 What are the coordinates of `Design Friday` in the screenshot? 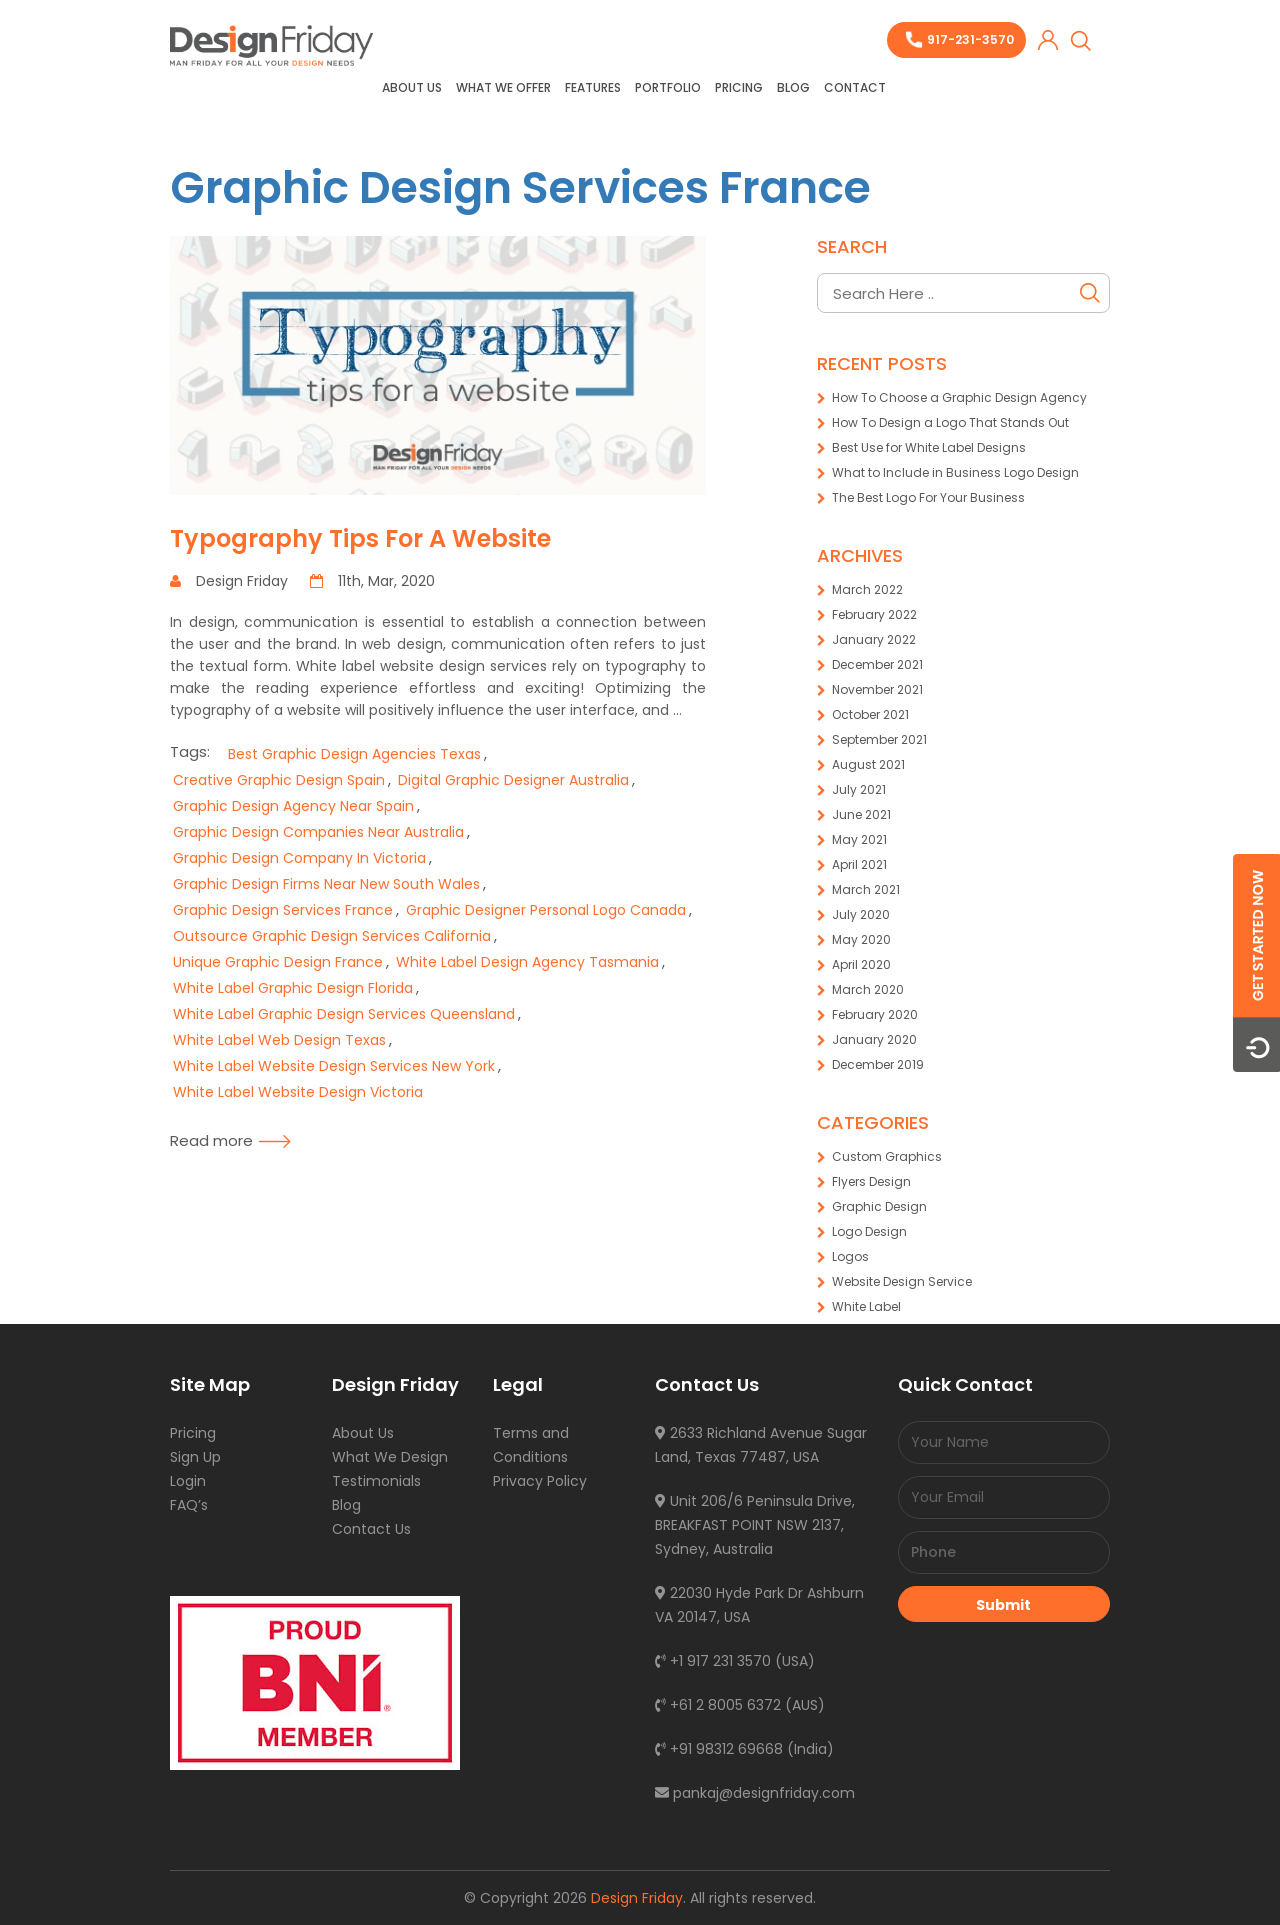 It's located at (637, 1898).